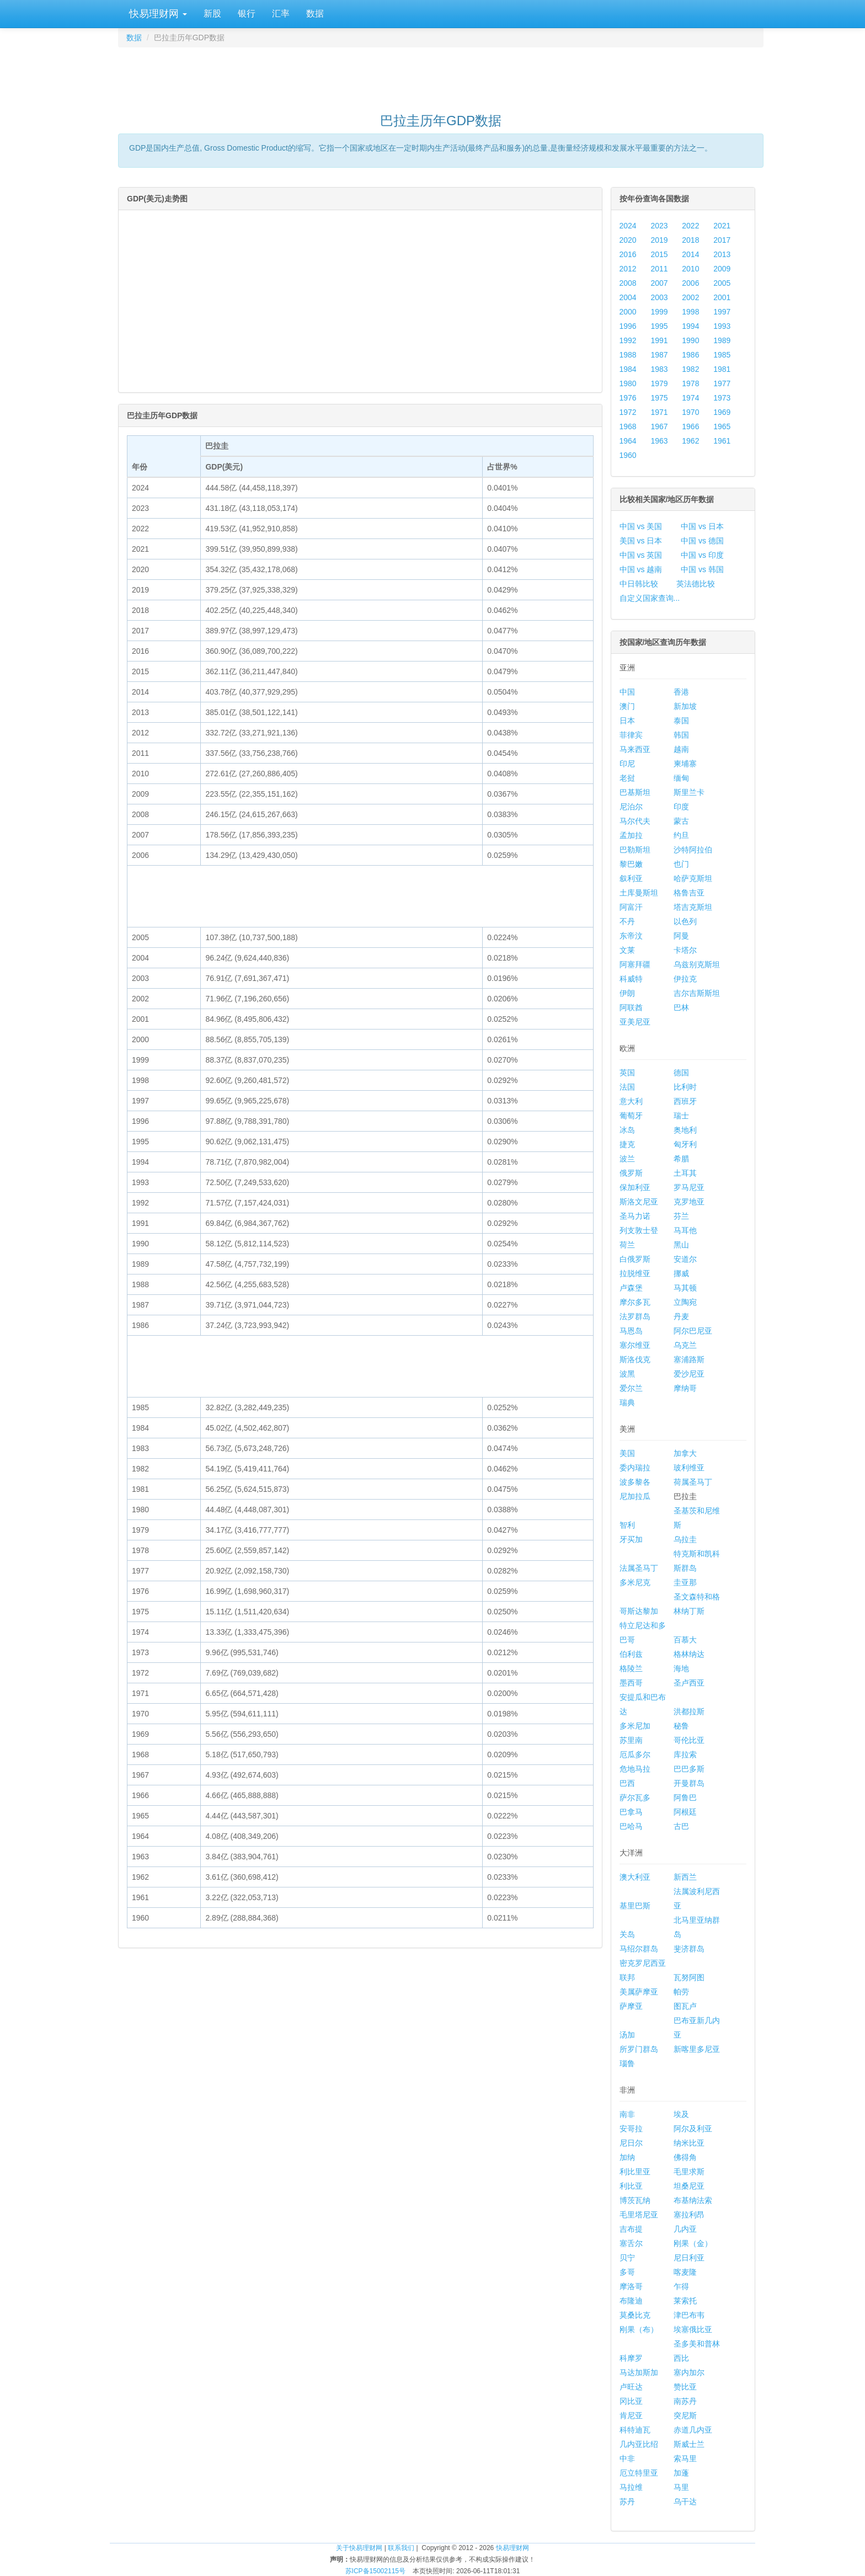 Image resolution: width=865 pixels, height=2576 pixels. What do you see at coordinates (659, 426) in the screenshot?
I see `1967` at bounding box center [659, 426].